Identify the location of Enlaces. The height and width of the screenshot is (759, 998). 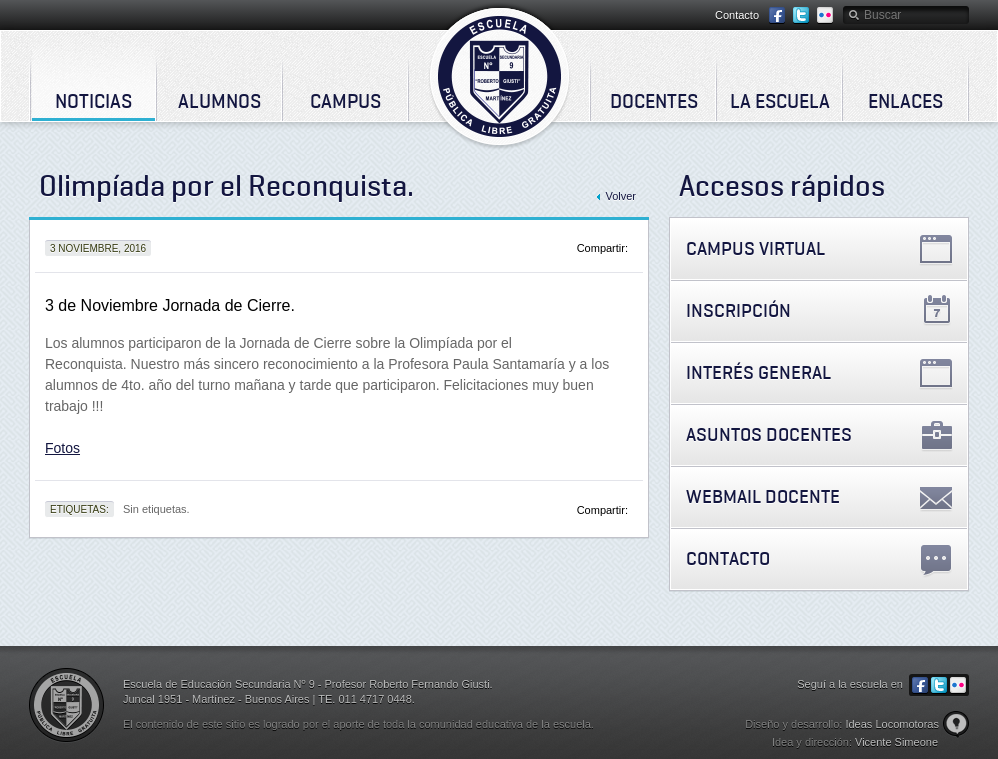
(905, 101).